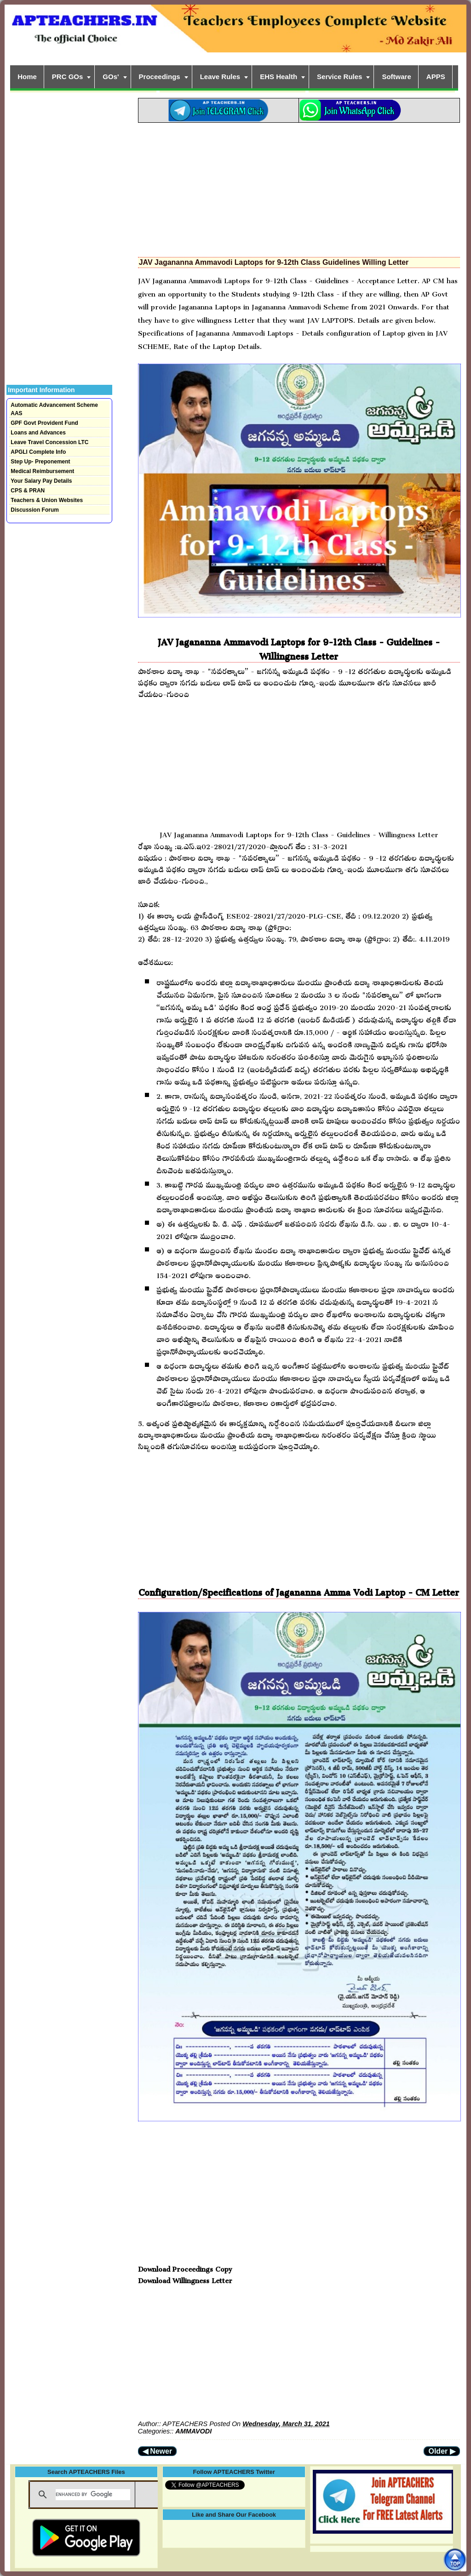  What do you see at coordinates (159, 76) in the screenshot?
I see `Proceedings` at bounding box center [159, 76].